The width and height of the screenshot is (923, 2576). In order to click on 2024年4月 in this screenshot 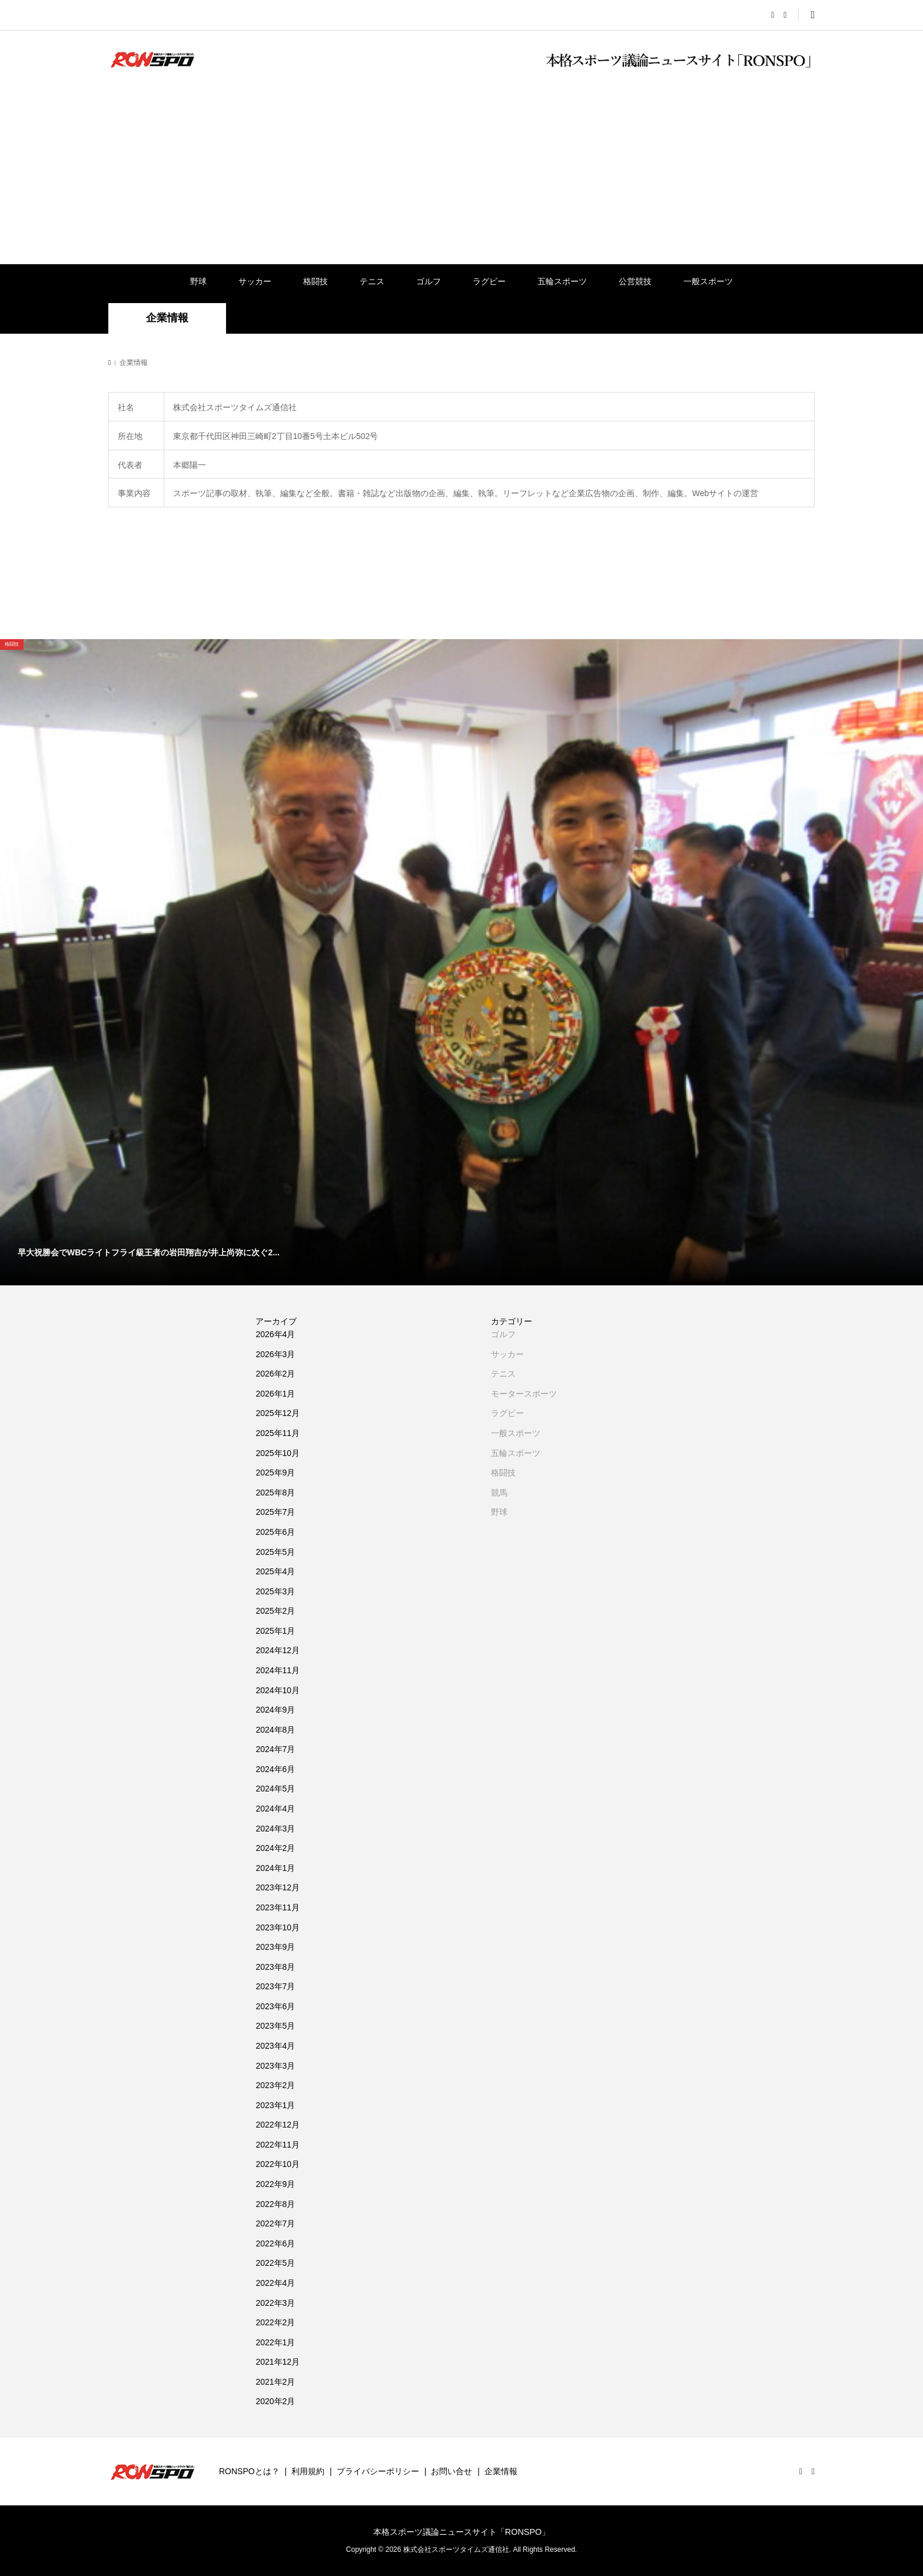, I will do `click(275, 1808)`.